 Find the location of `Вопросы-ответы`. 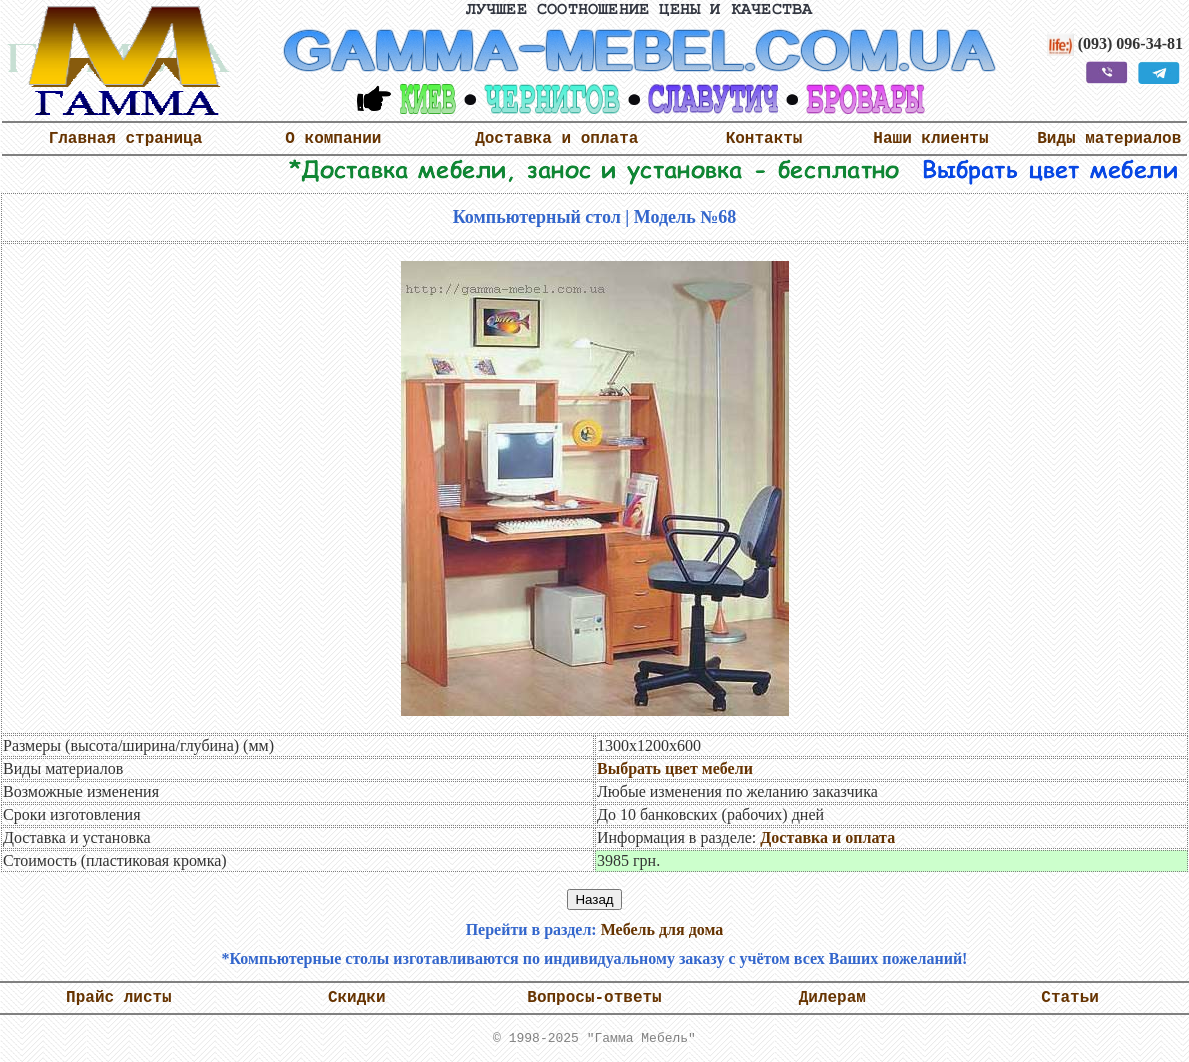

Вопросы-ответы is located at coordinates (594, 998).